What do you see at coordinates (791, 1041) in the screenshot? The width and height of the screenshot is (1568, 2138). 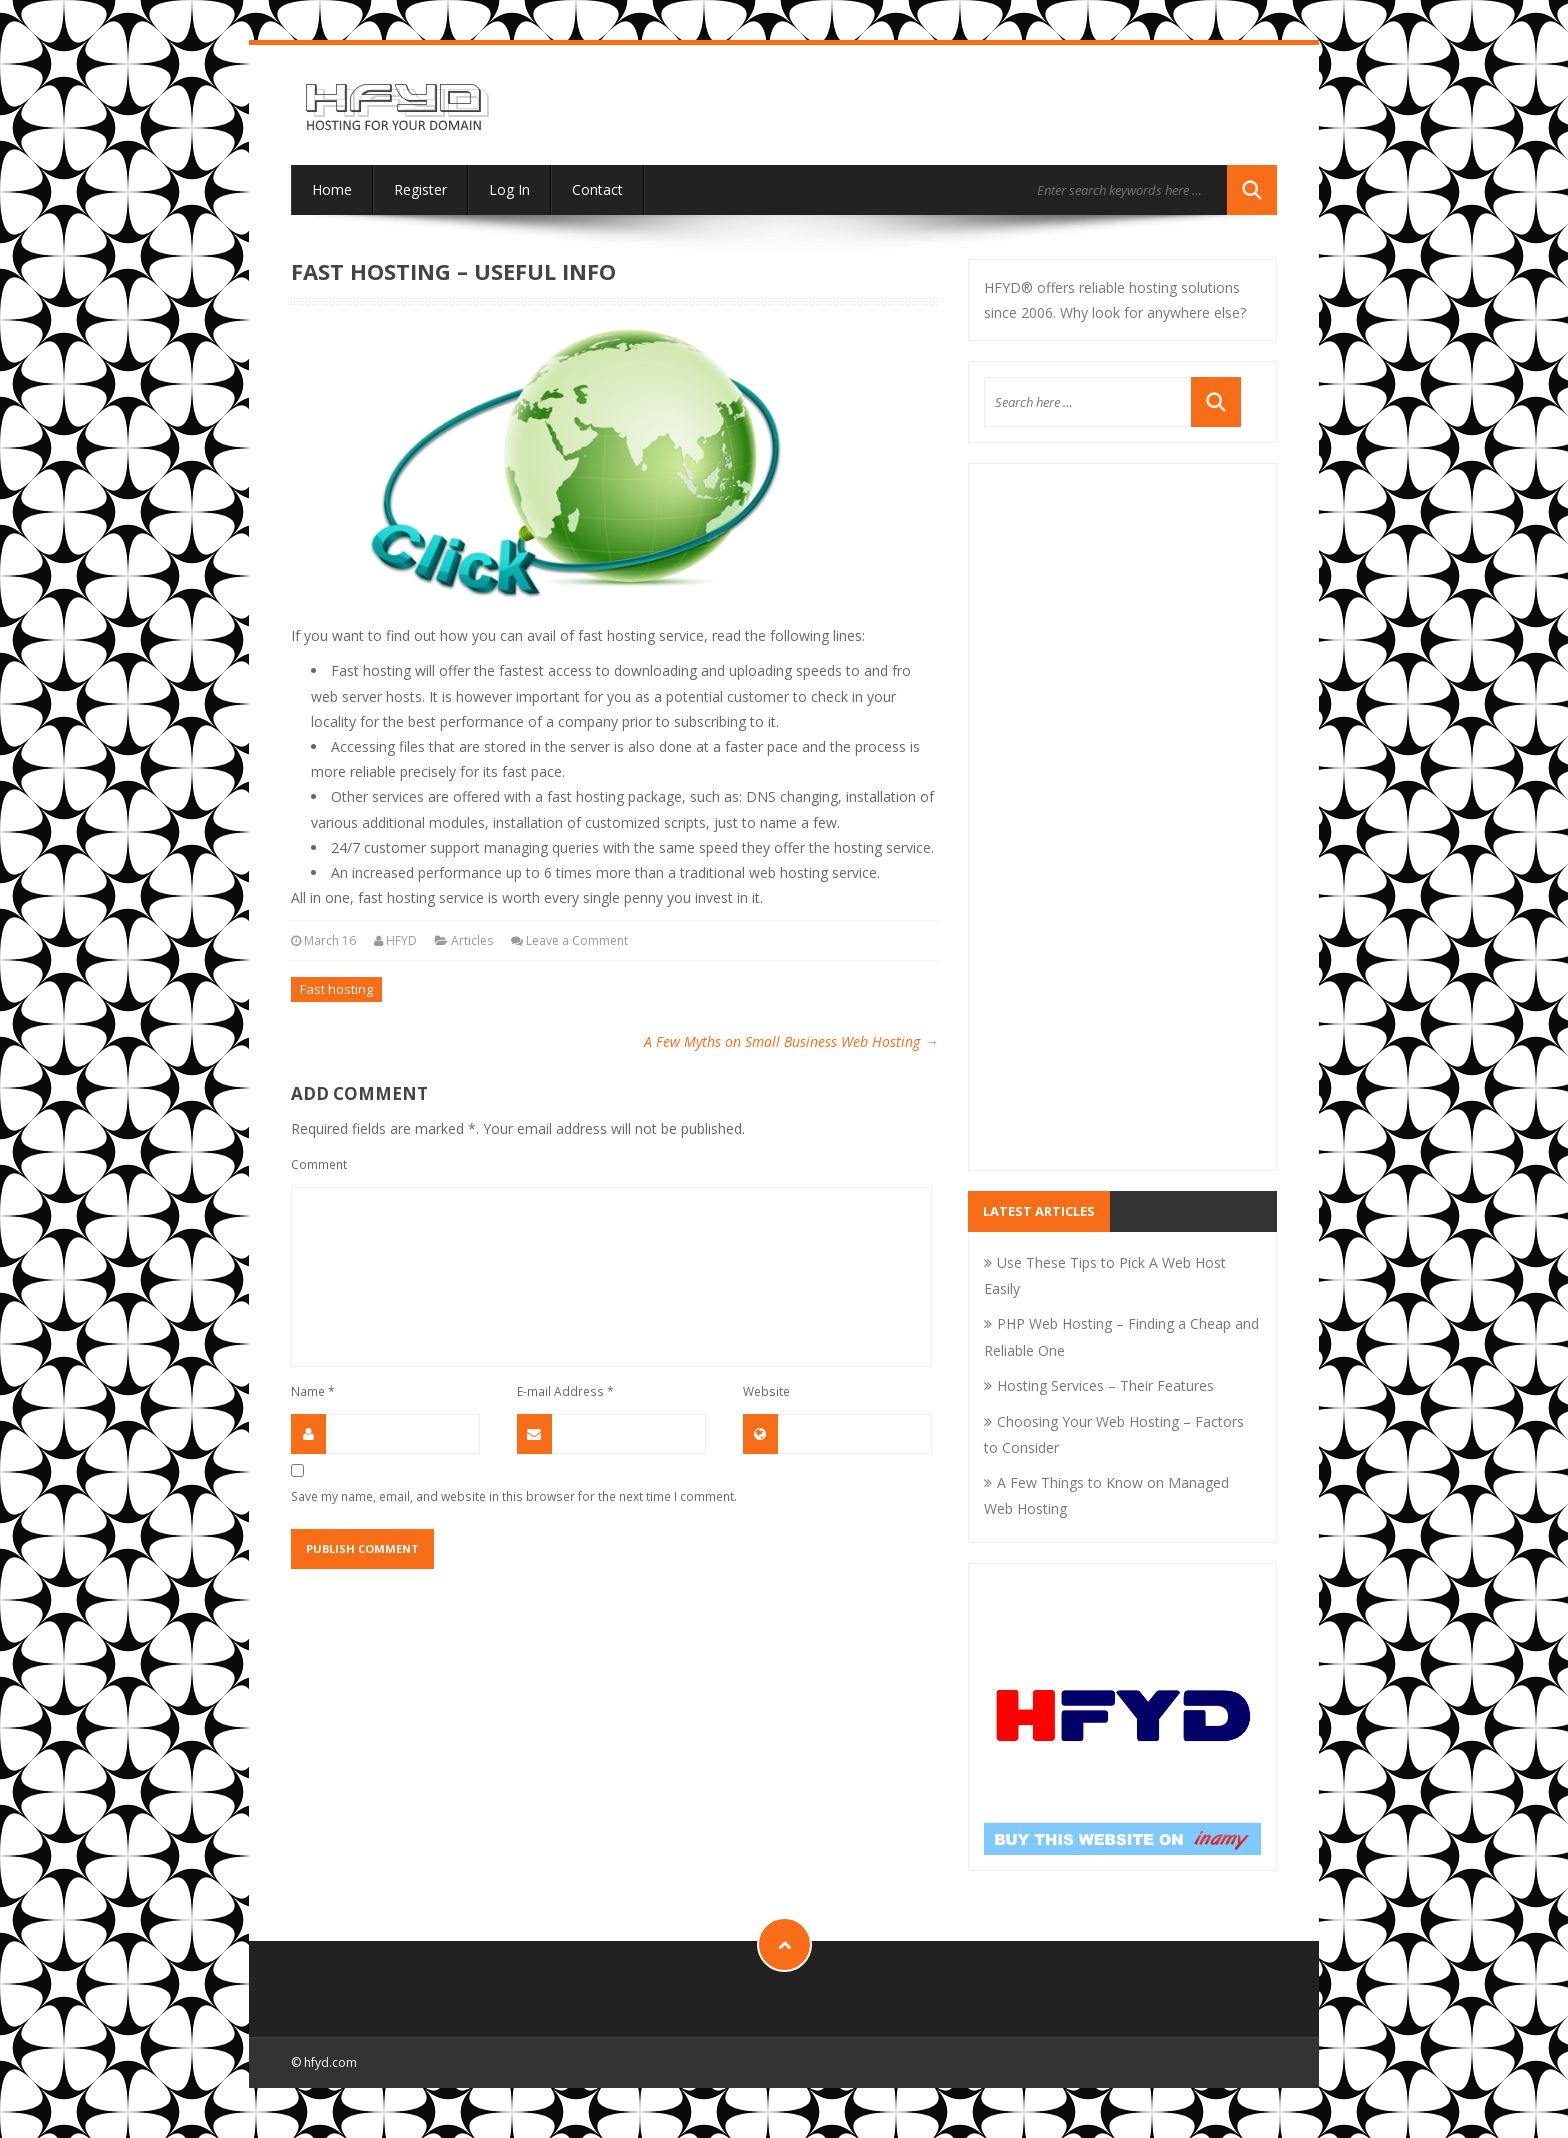 I see `A Few Myths on Small Business Web Hosting` at bounding box center [791, 1041].